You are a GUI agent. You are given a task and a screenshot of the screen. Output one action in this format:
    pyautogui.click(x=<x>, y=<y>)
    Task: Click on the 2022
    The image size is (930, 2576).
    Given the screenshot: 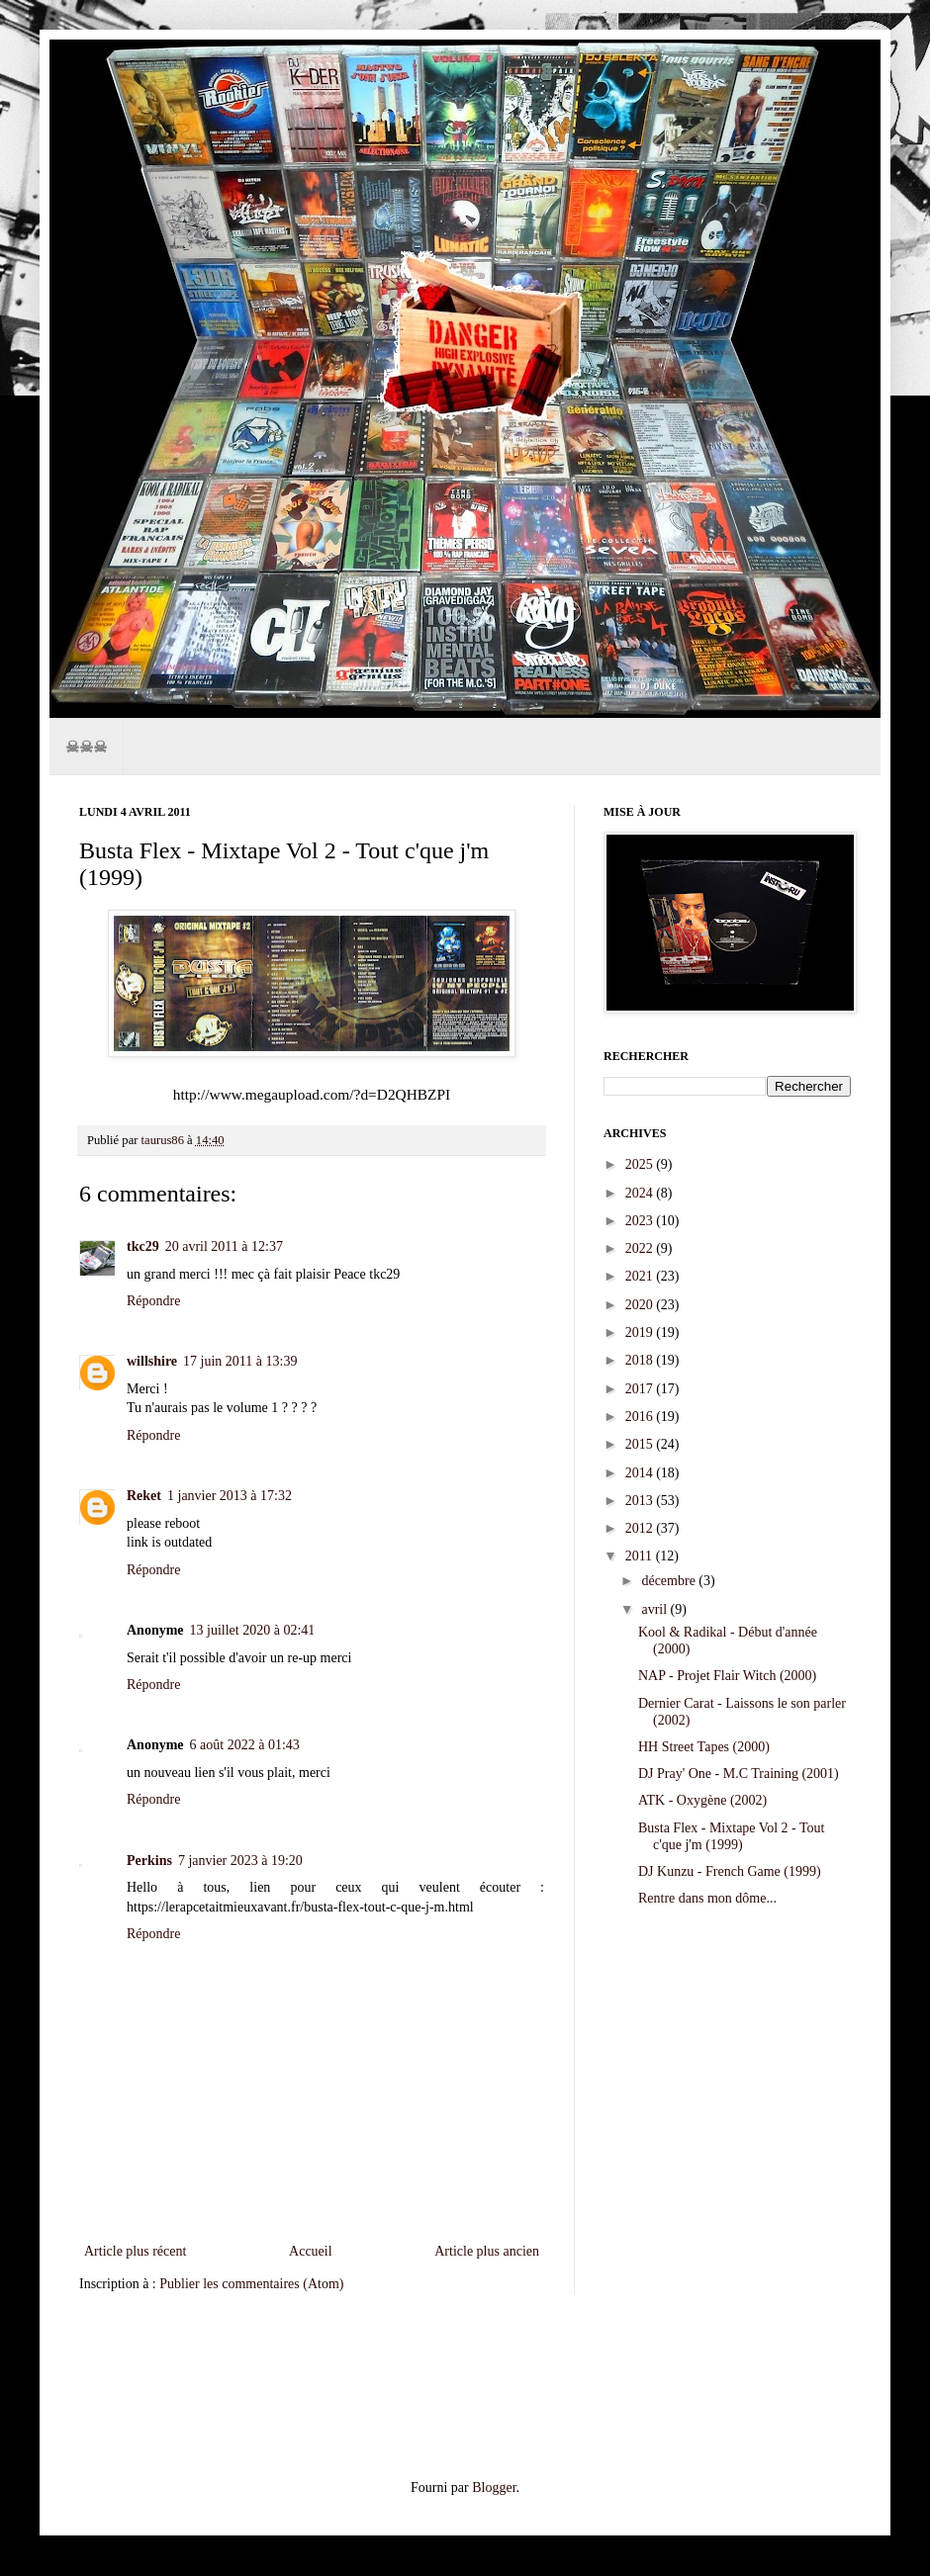 What is the action you would take?
    pyautogui.click(x=641, y=1248)
    